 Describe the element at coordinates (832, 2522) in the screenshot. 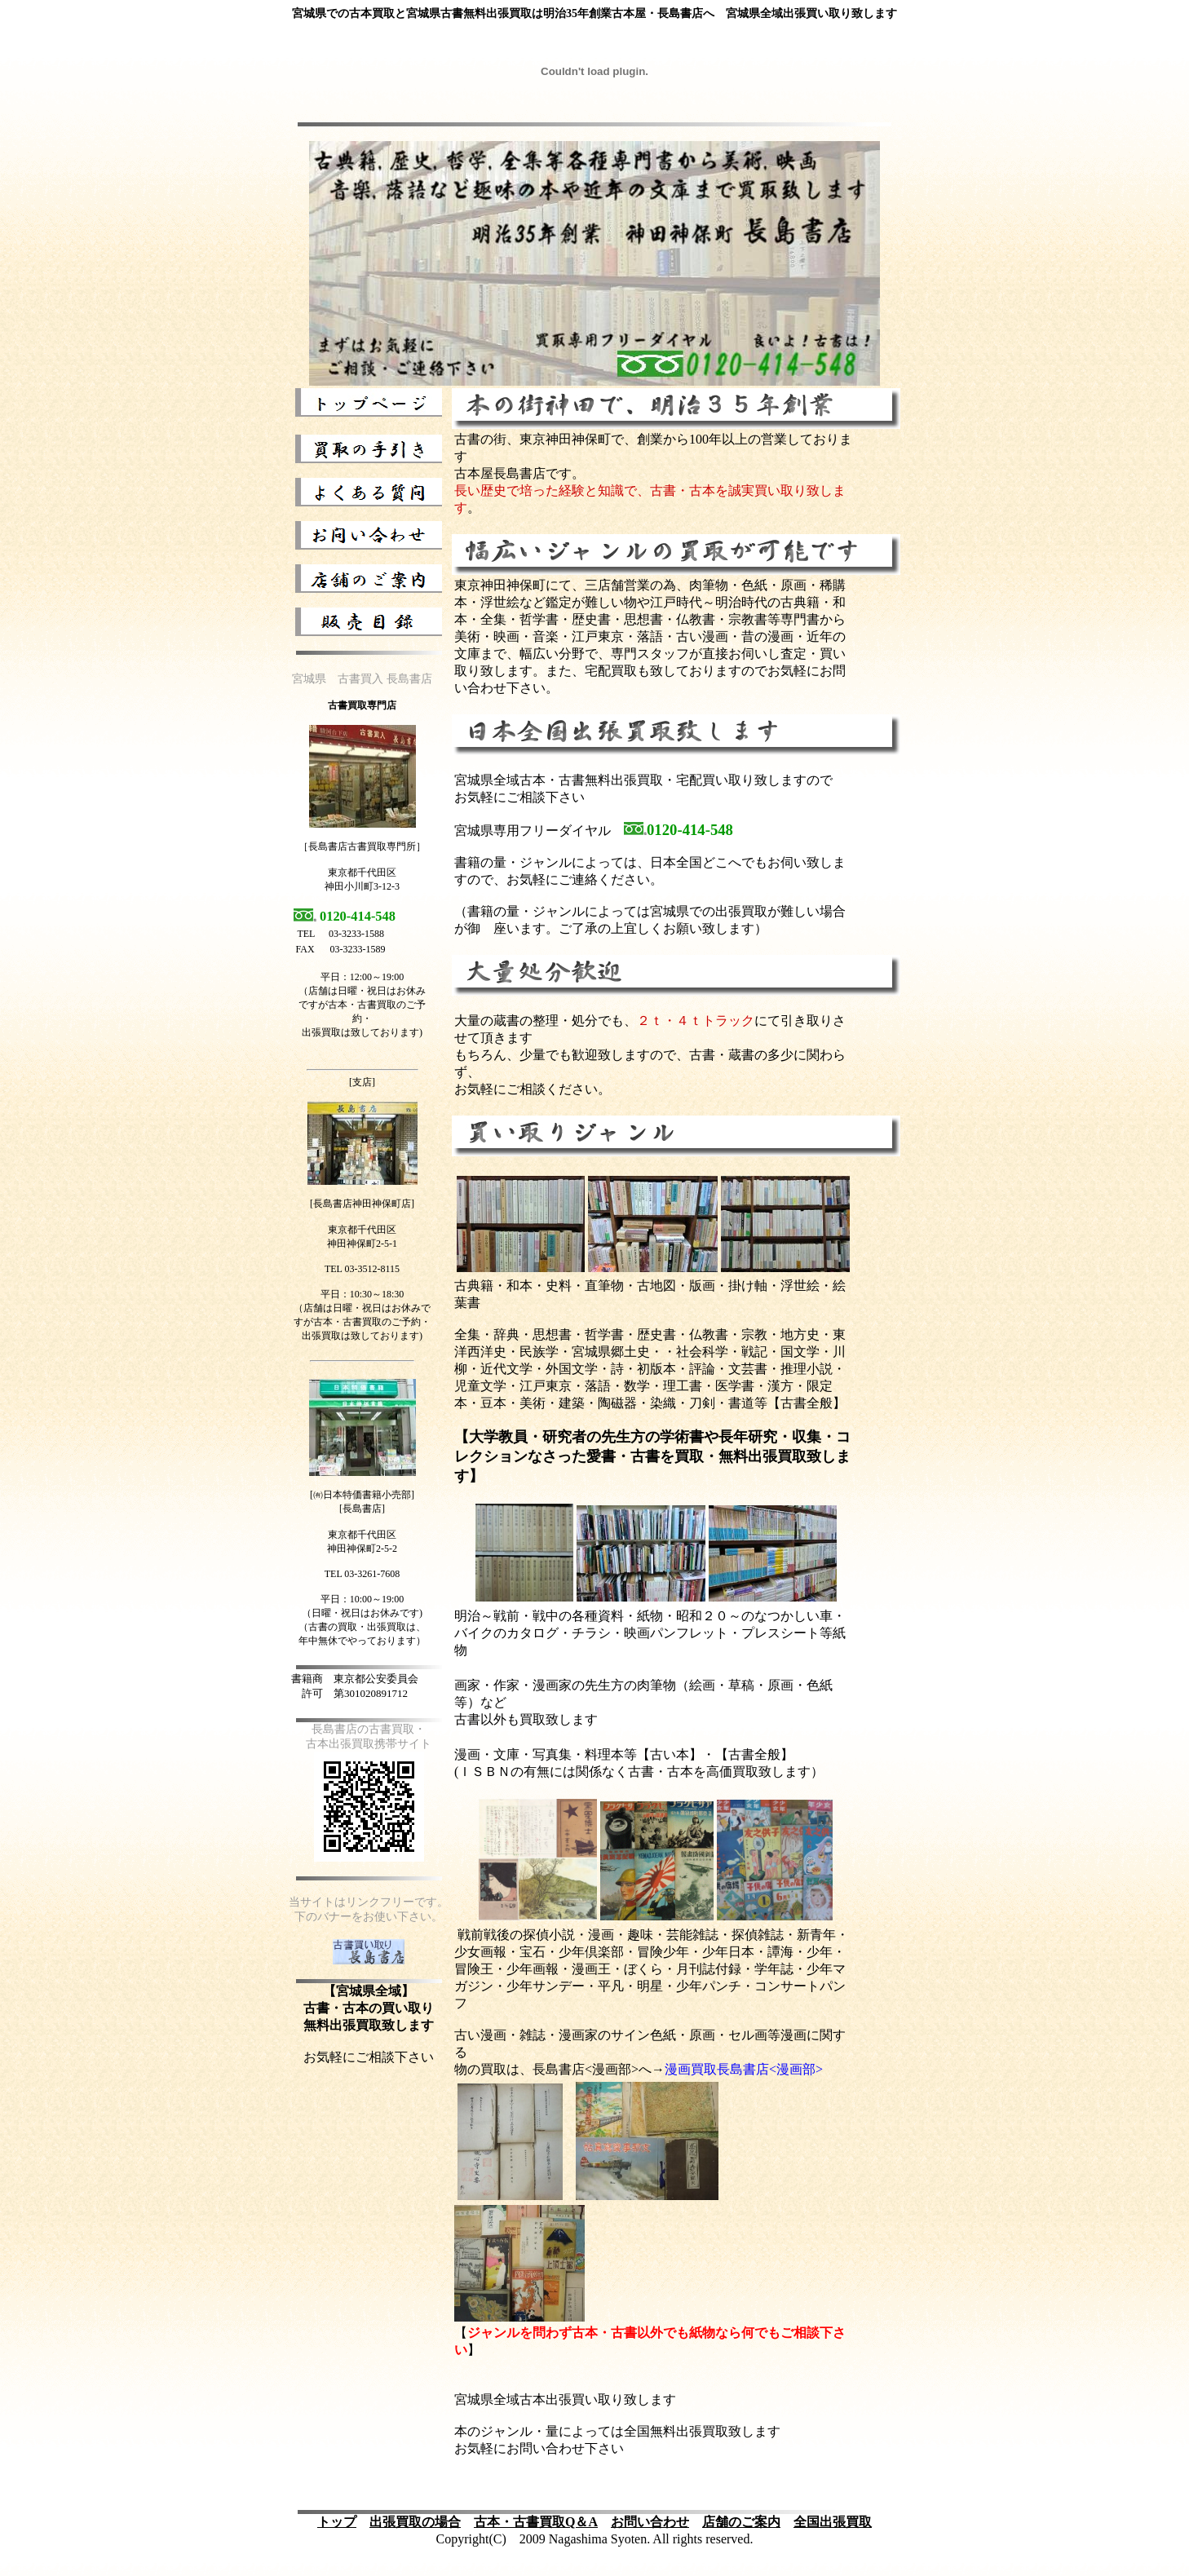

I see `全国出張買取` at that location.